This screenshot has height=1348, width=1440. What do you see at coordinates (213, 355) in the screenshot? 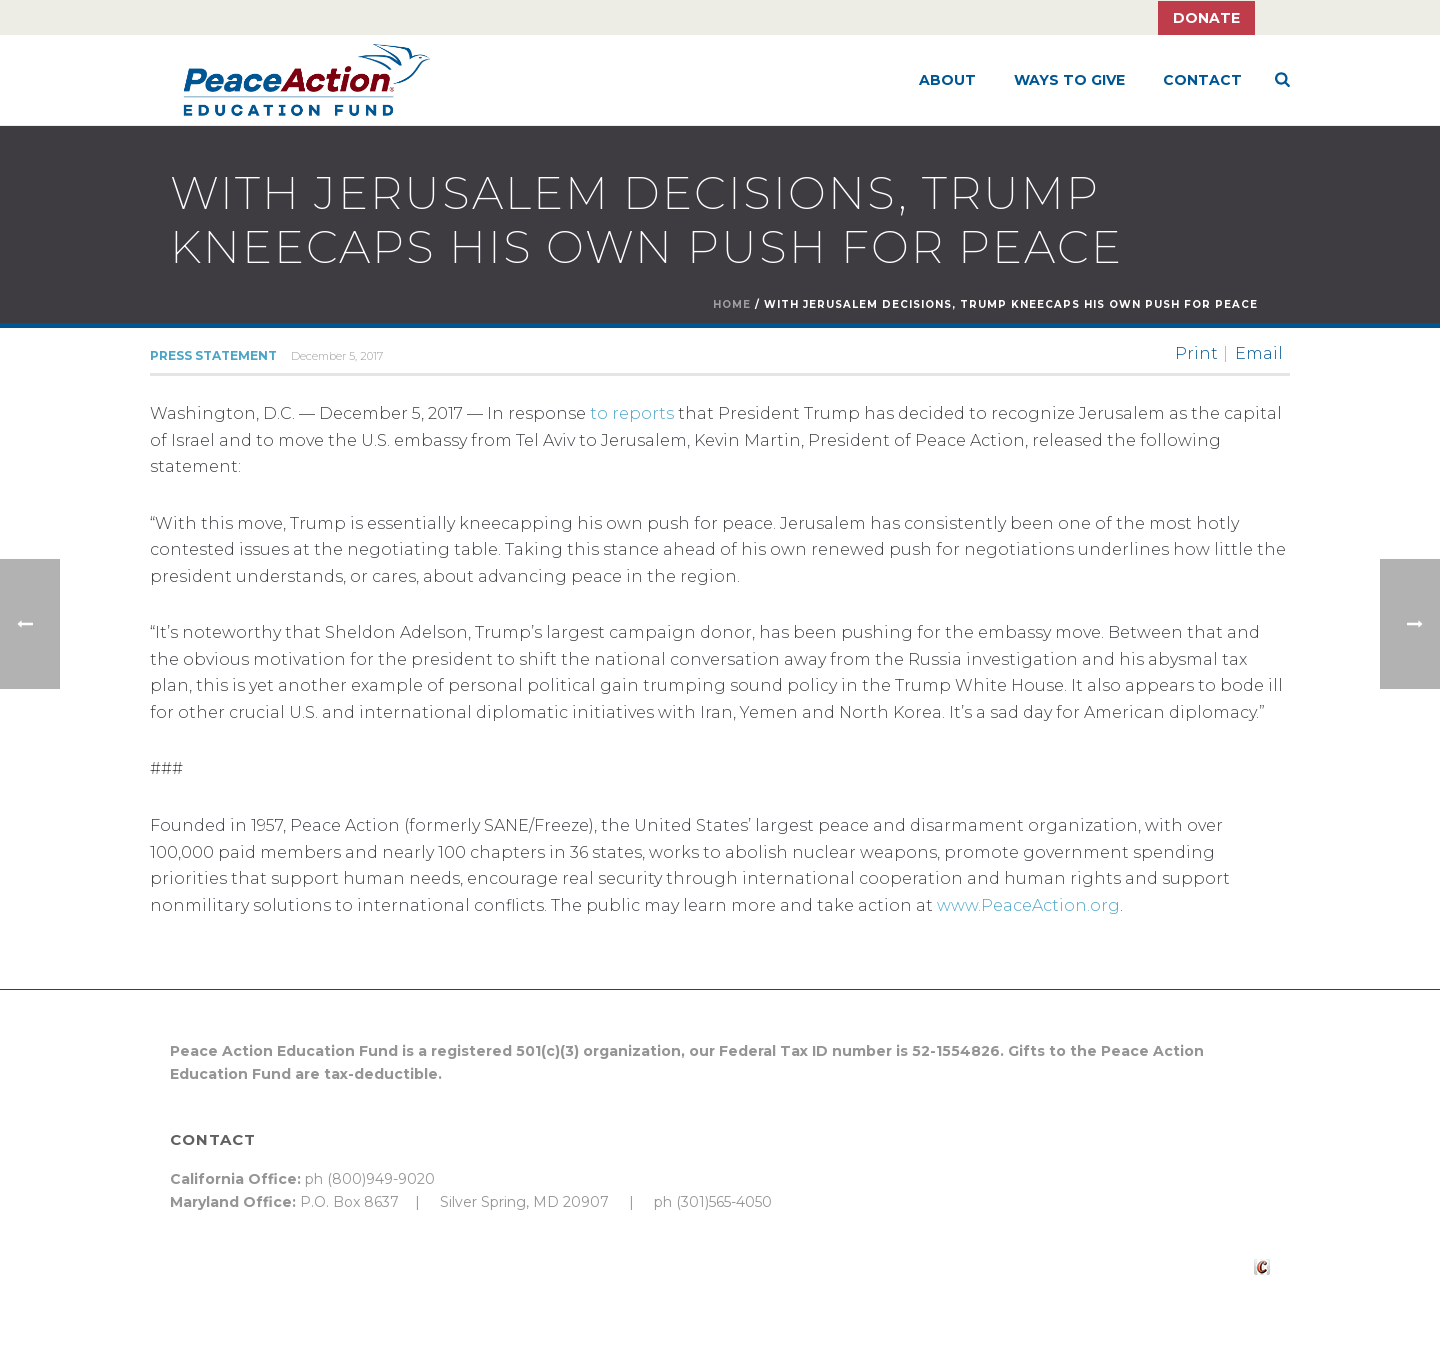
I see `Press Statement` at bounding box center [213, 355].